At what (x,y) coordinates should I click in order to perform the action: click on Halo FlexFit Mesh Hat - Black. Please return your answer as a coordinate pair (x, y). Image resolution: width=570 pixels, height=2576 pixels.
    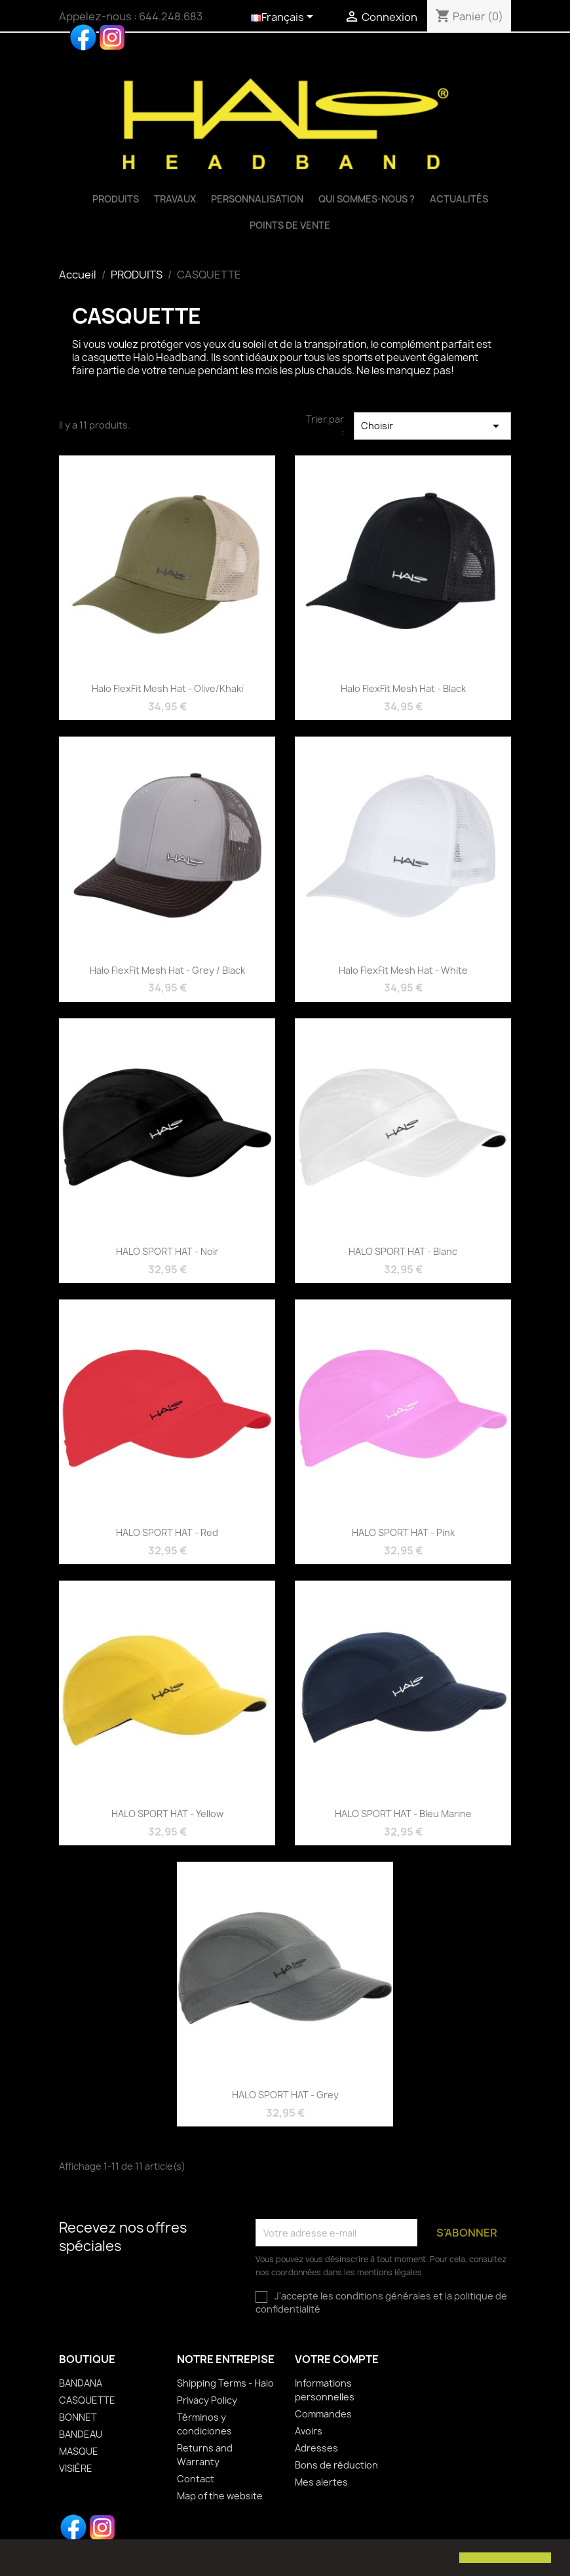
    Looking at the image, I should click on (403, 688).